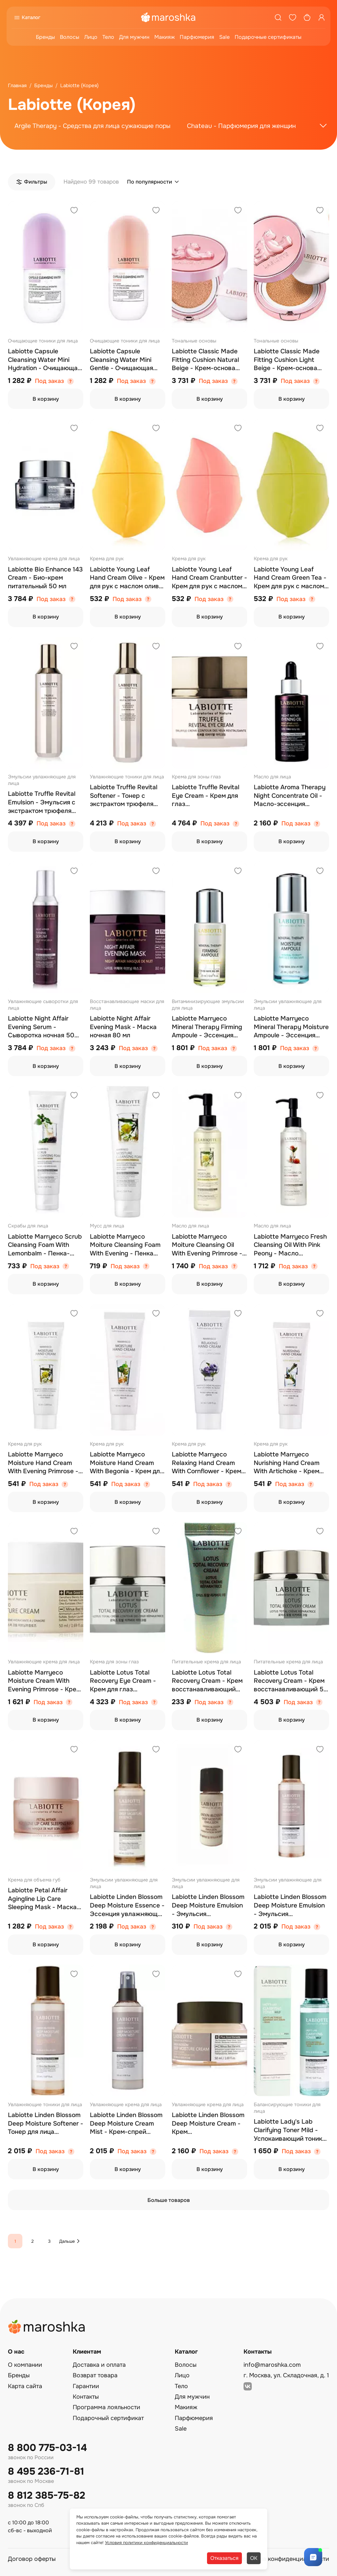  I want to click on Chateau - Парфюмерия для женщин, so click(241, 126).